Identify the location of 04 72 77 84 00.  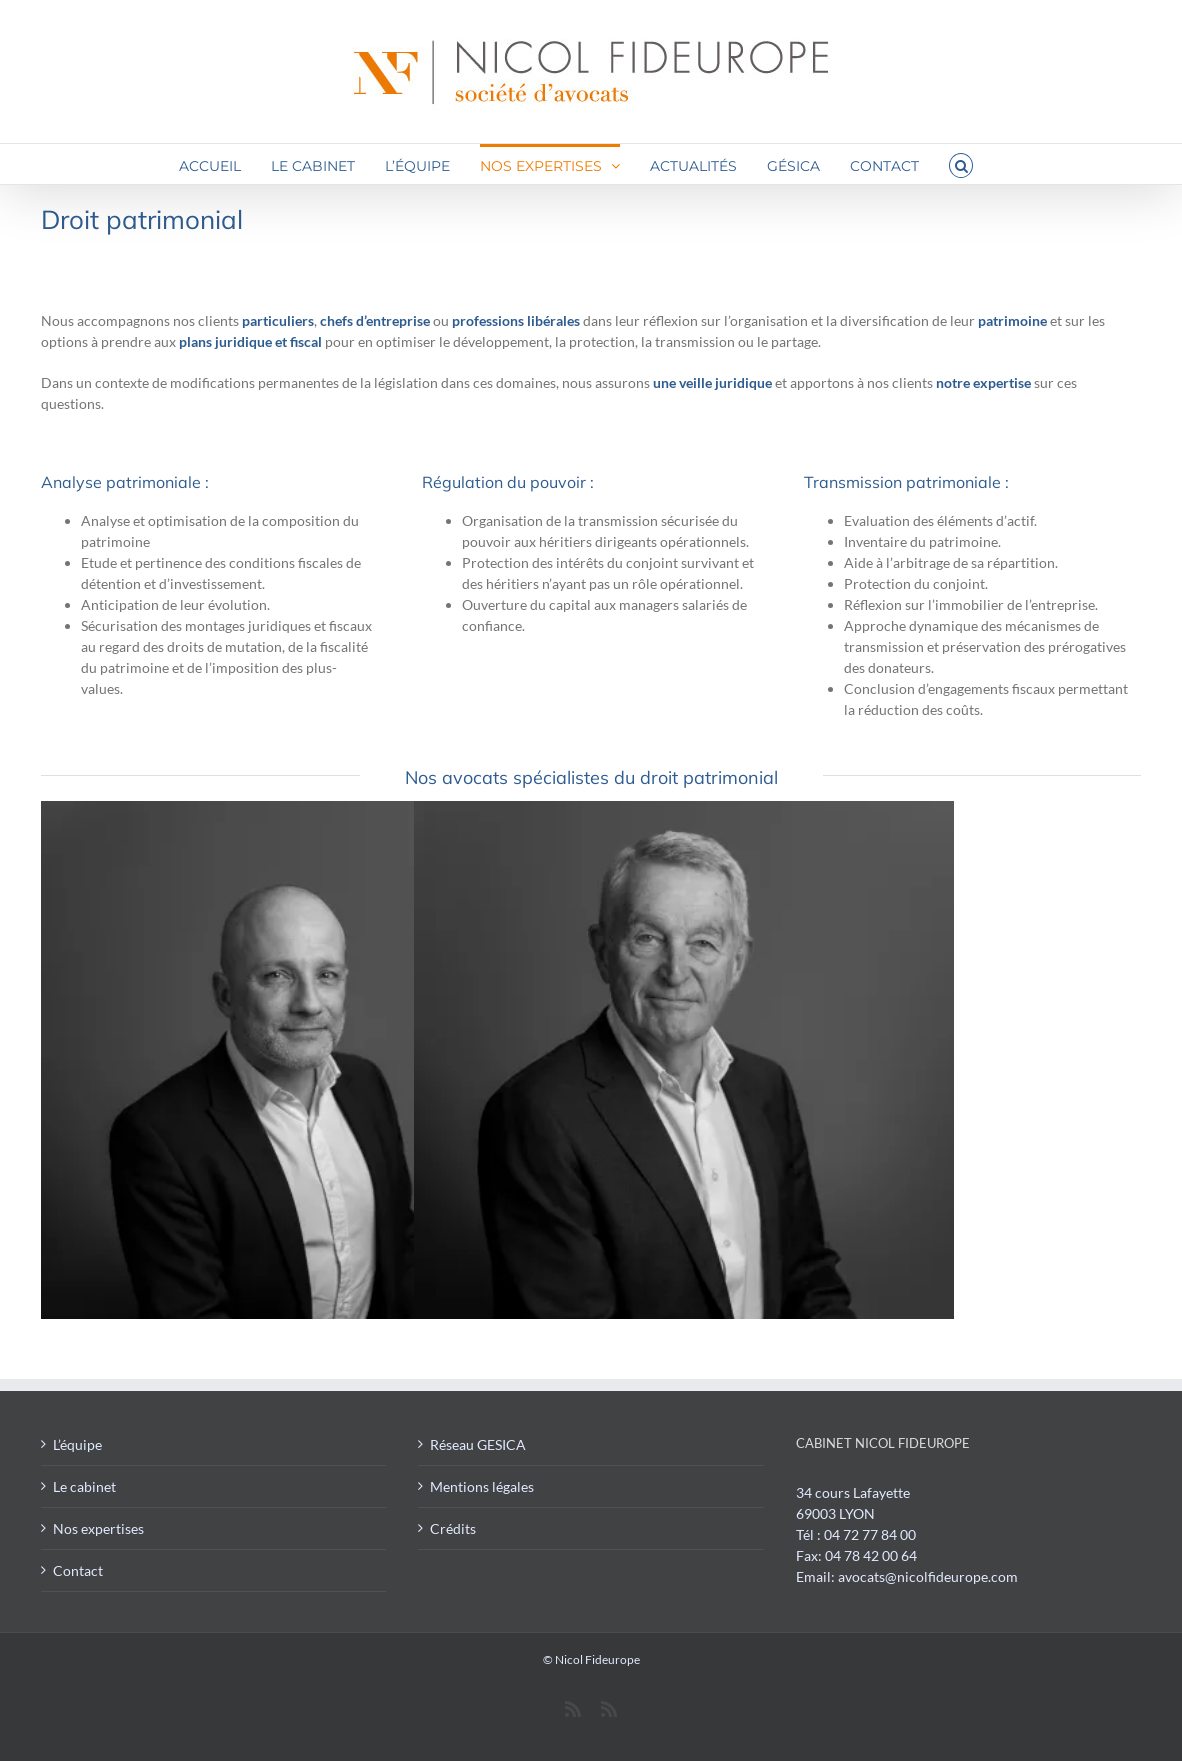
(870, 1534).